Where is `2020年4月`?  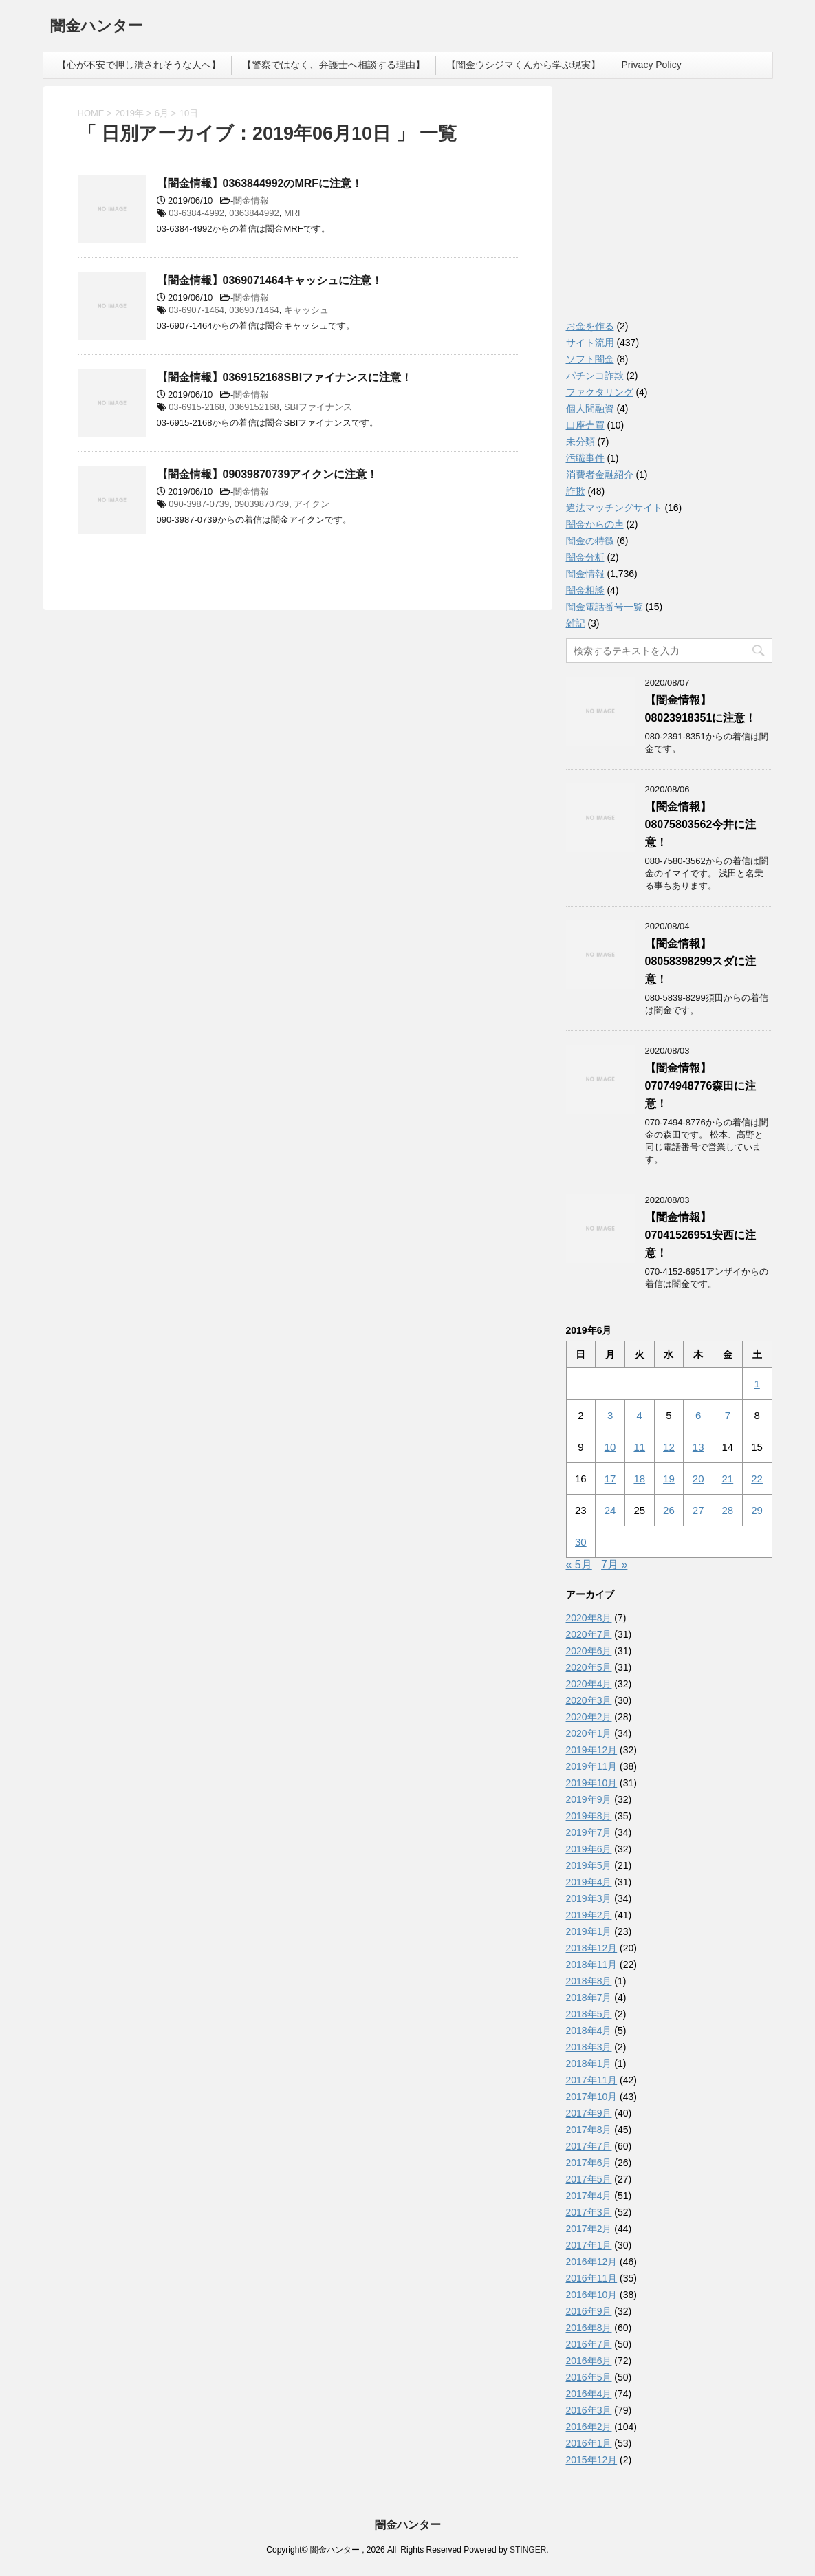 2020年4月 is located at coordinates (589, 1683).